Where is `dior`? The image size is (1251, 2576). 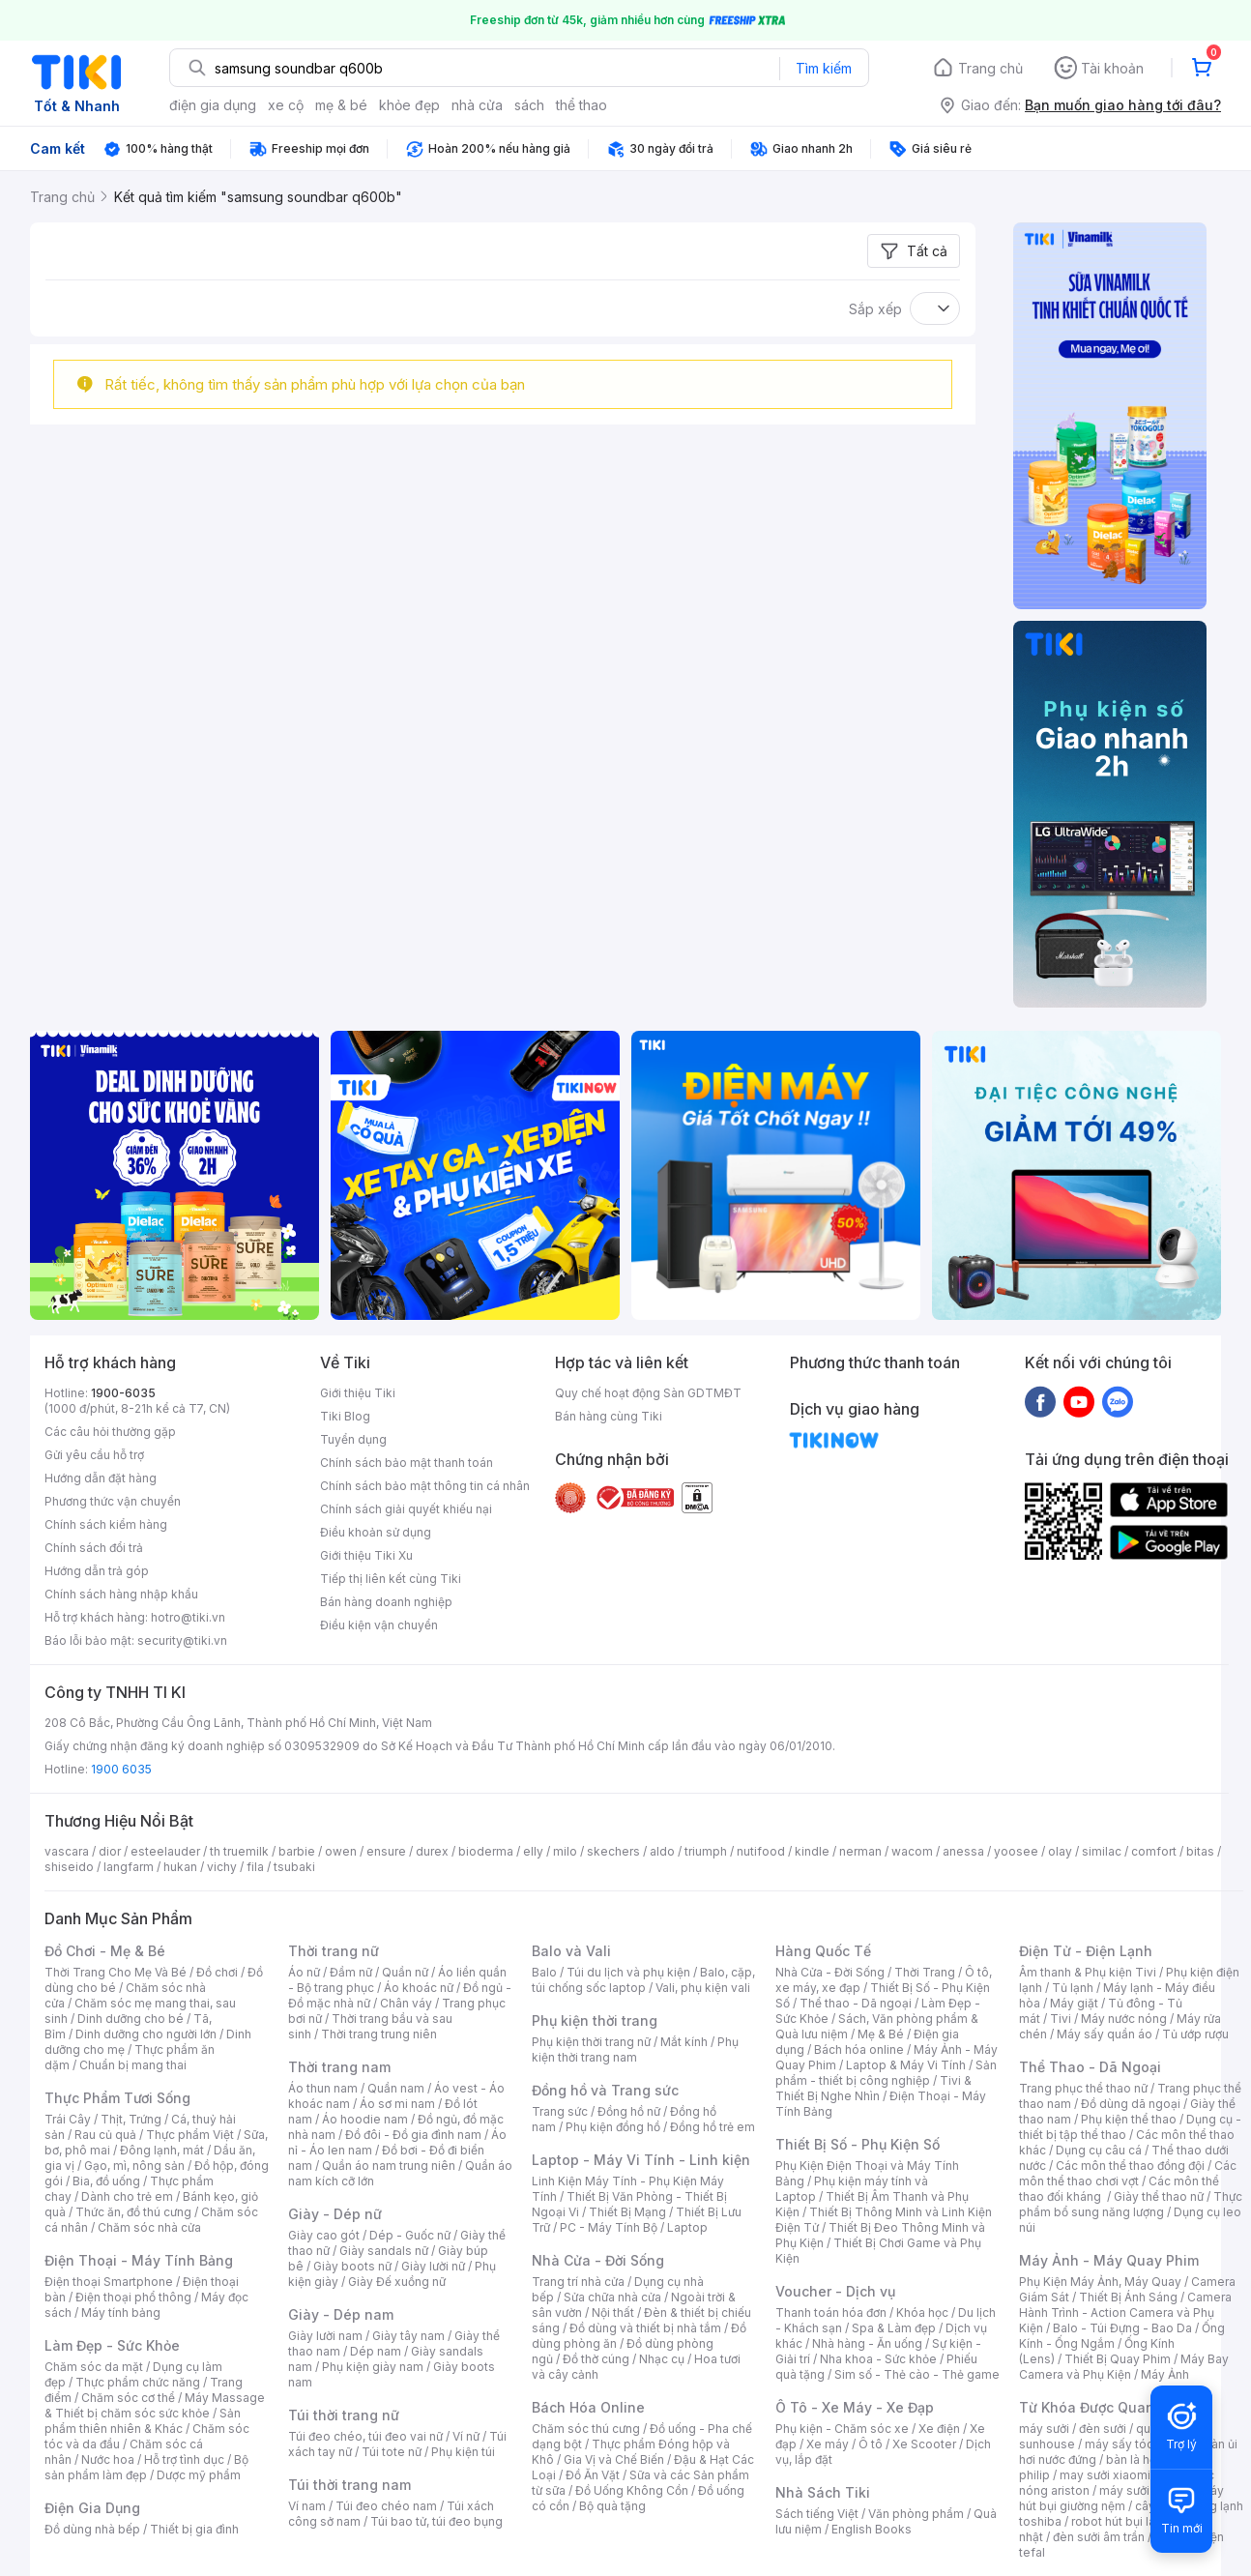
dior is located at coordinates (110, 1851).